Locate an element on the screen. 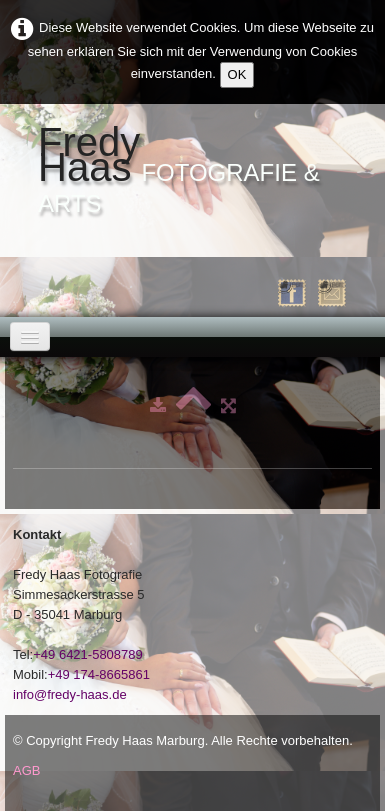  OK is located at coordinates (237, 74).